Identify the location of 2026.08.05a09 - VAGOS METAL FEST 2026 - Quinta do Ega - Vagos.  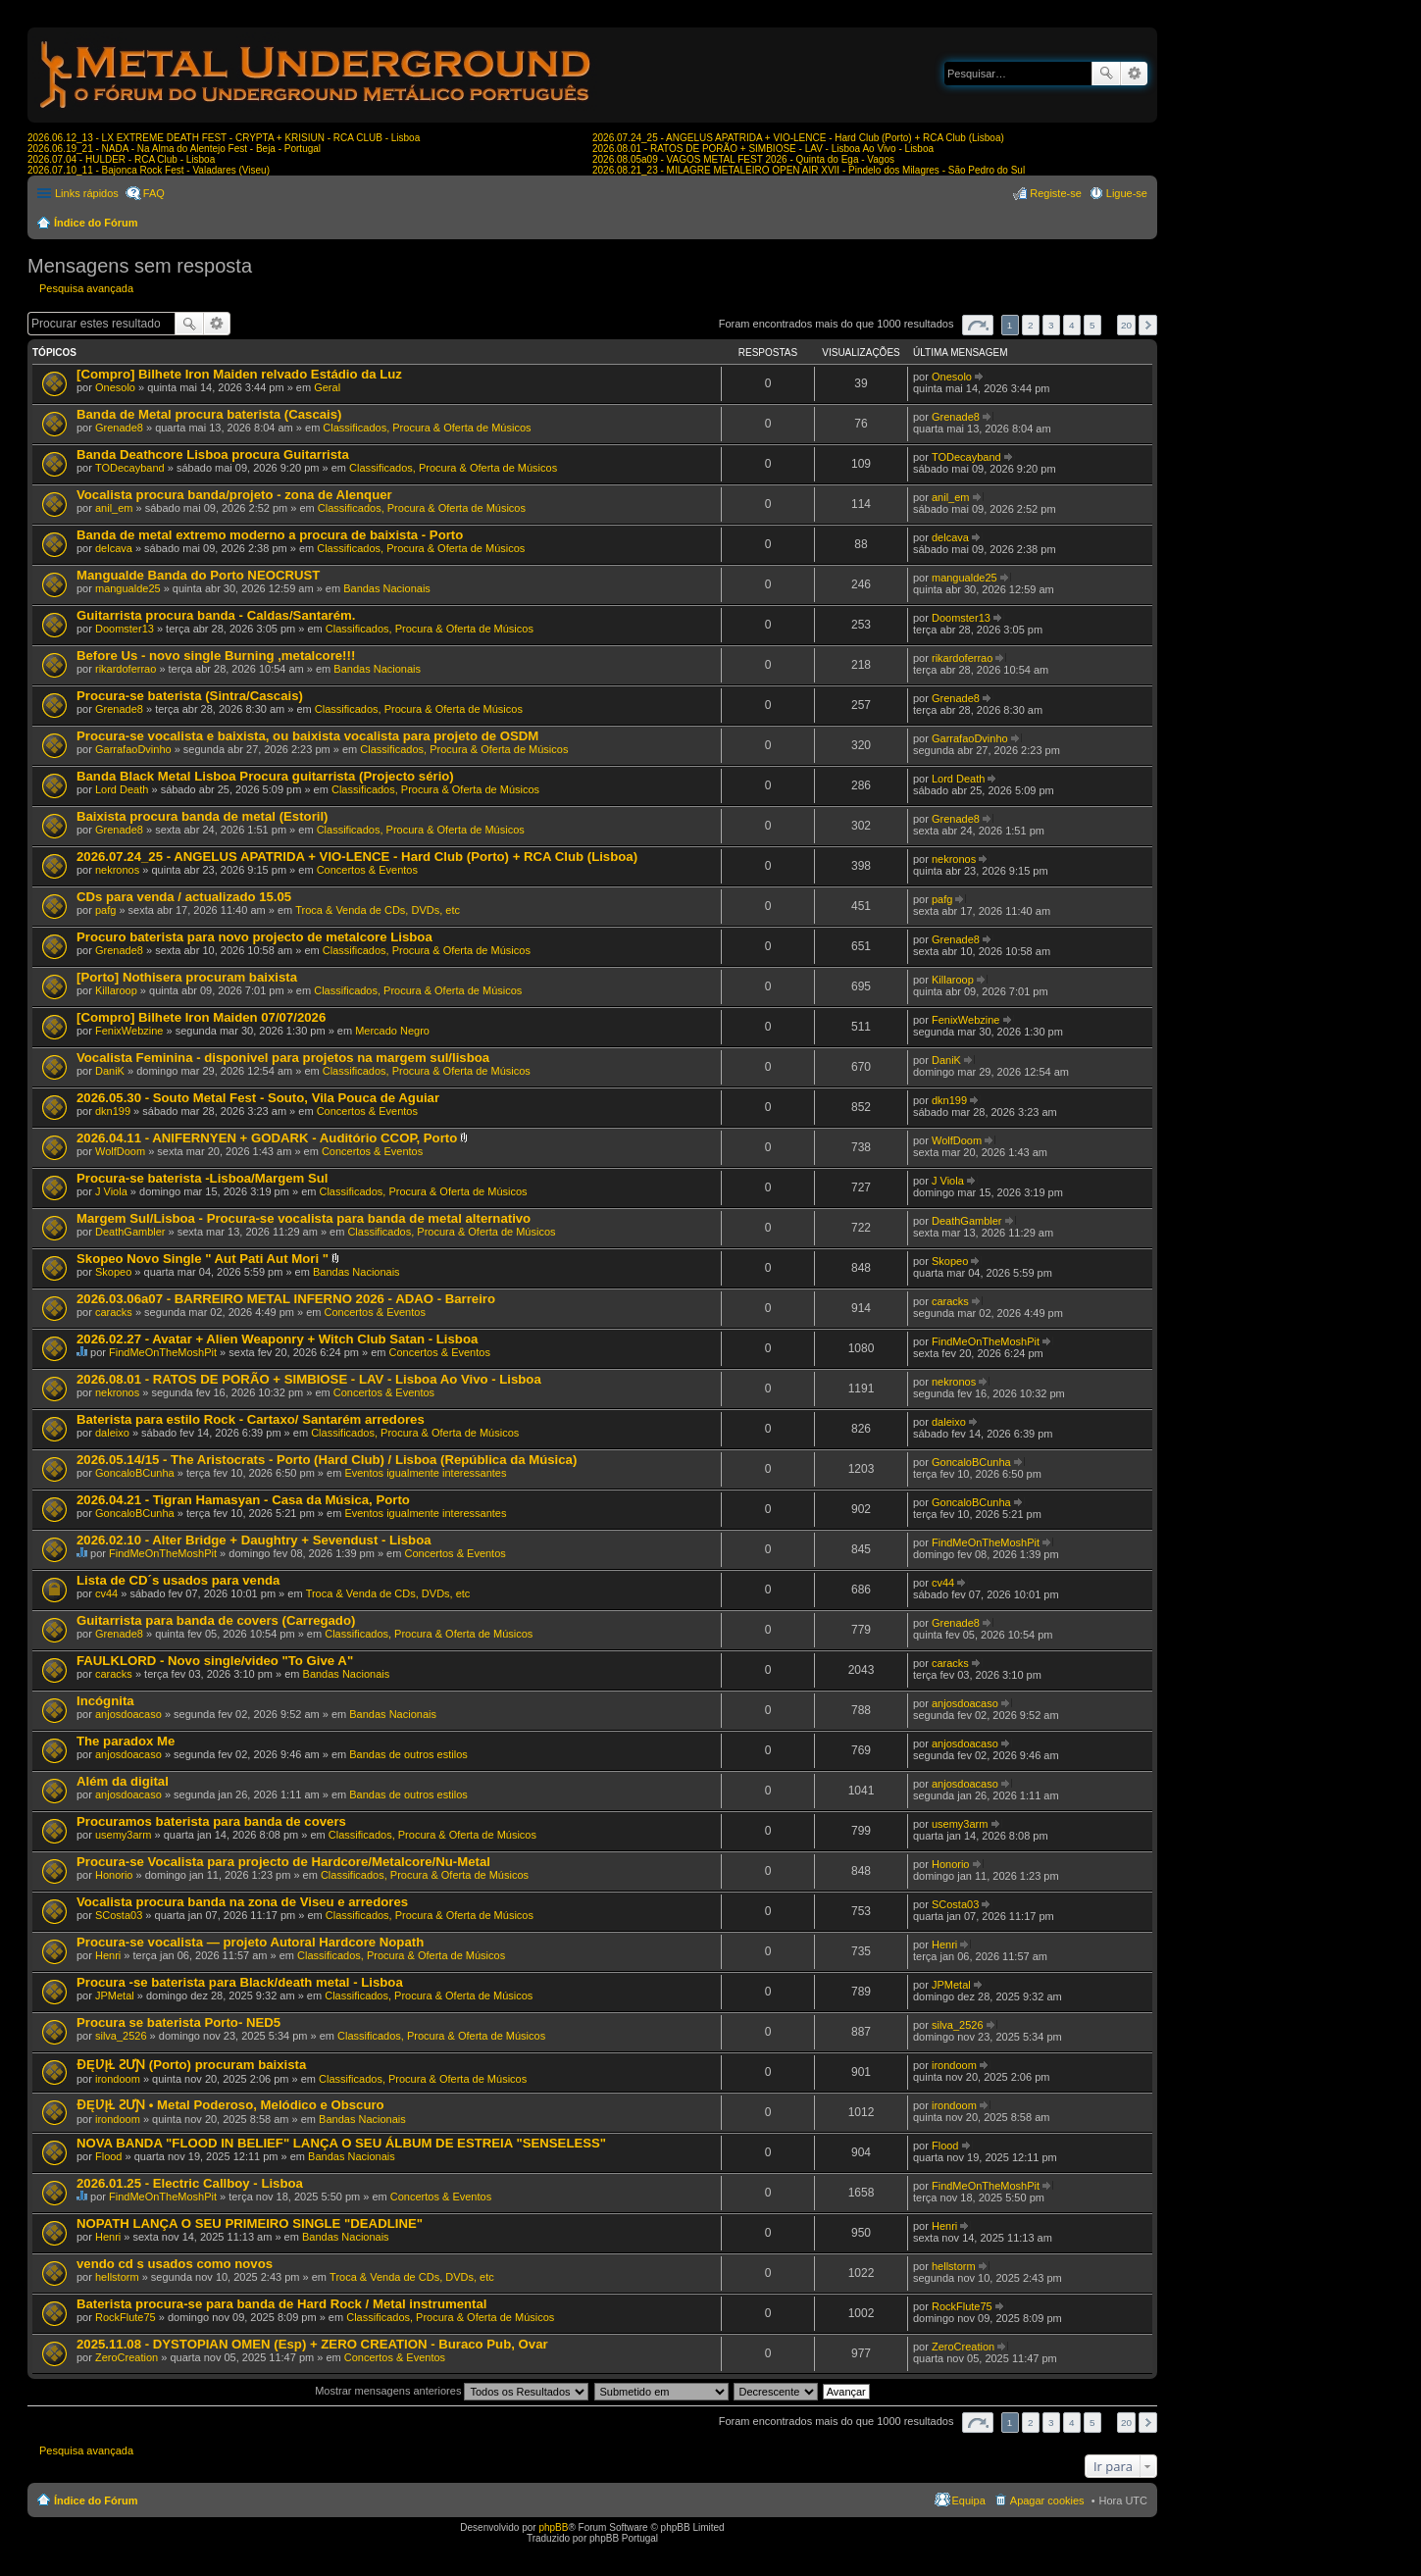
(743, 159).